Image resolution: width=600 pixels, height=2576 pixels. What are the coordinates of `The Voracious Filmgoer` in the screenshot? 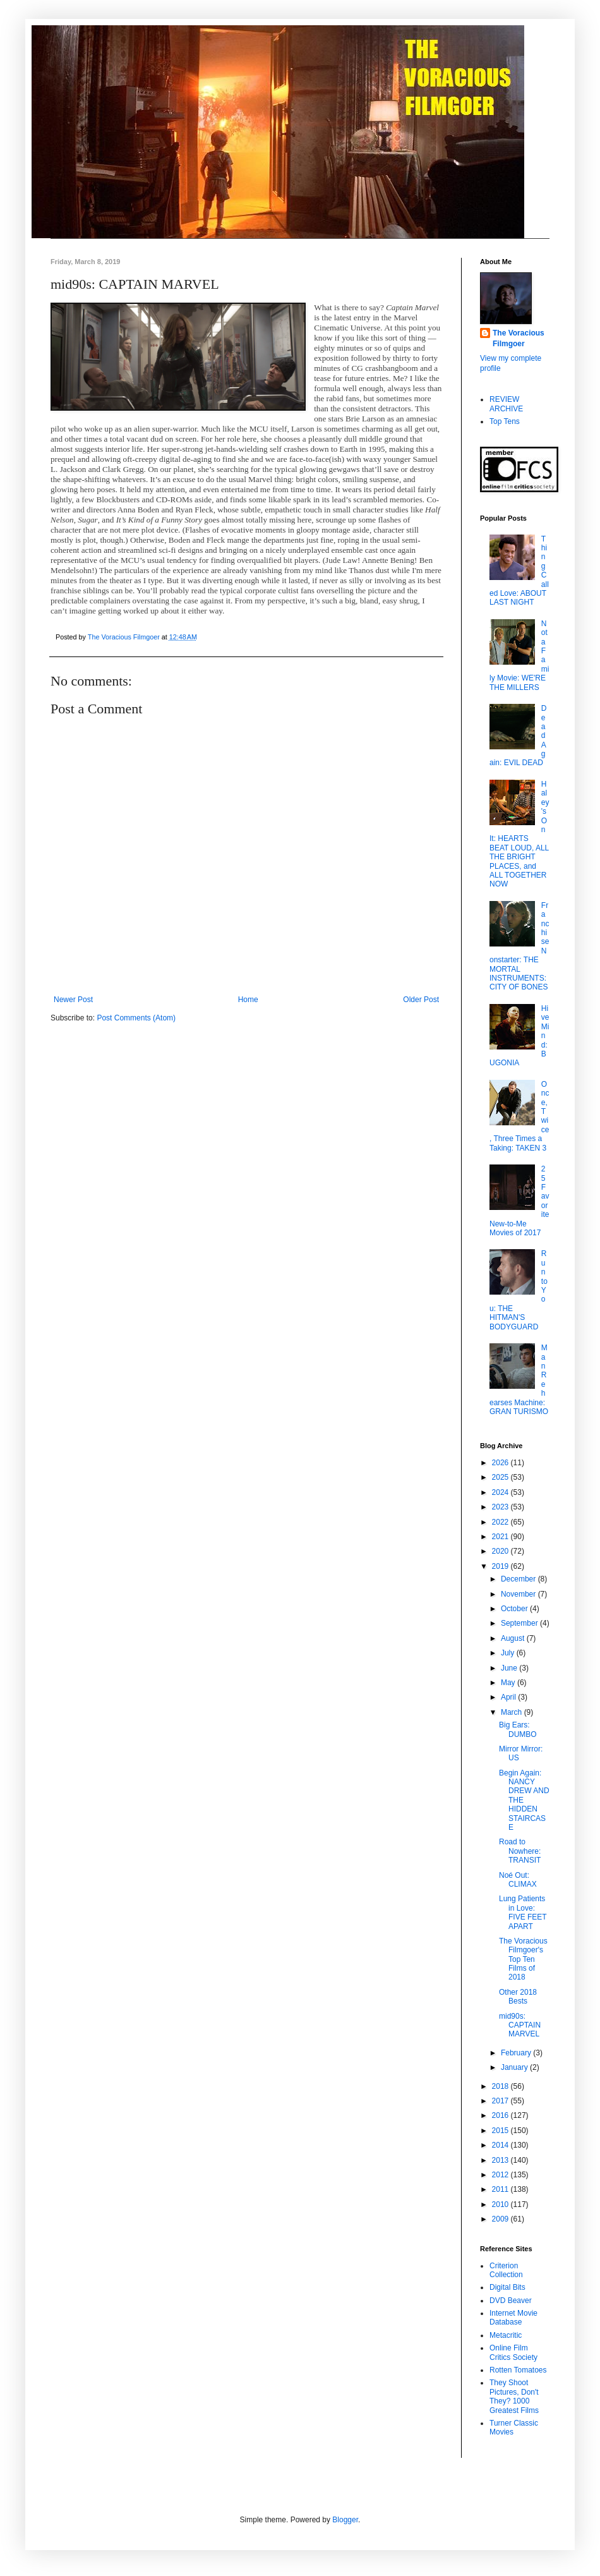 It's located at (518, 338).